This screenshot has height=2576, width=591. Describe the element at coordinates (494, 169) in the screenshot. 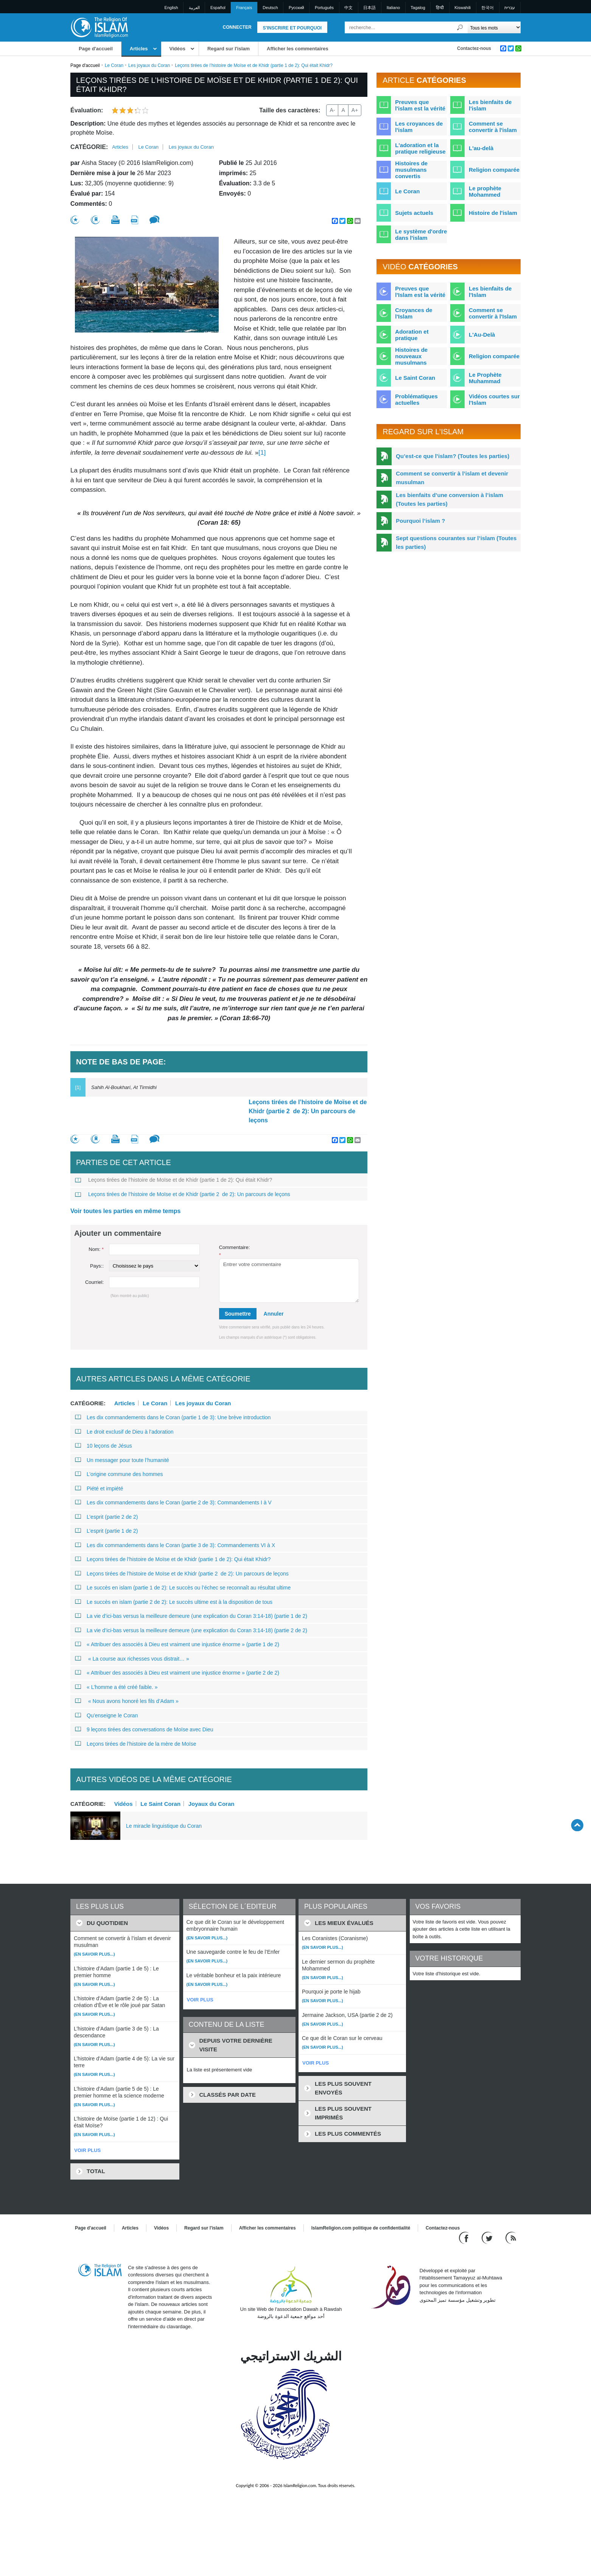

I see `Religion comparée` at that location.